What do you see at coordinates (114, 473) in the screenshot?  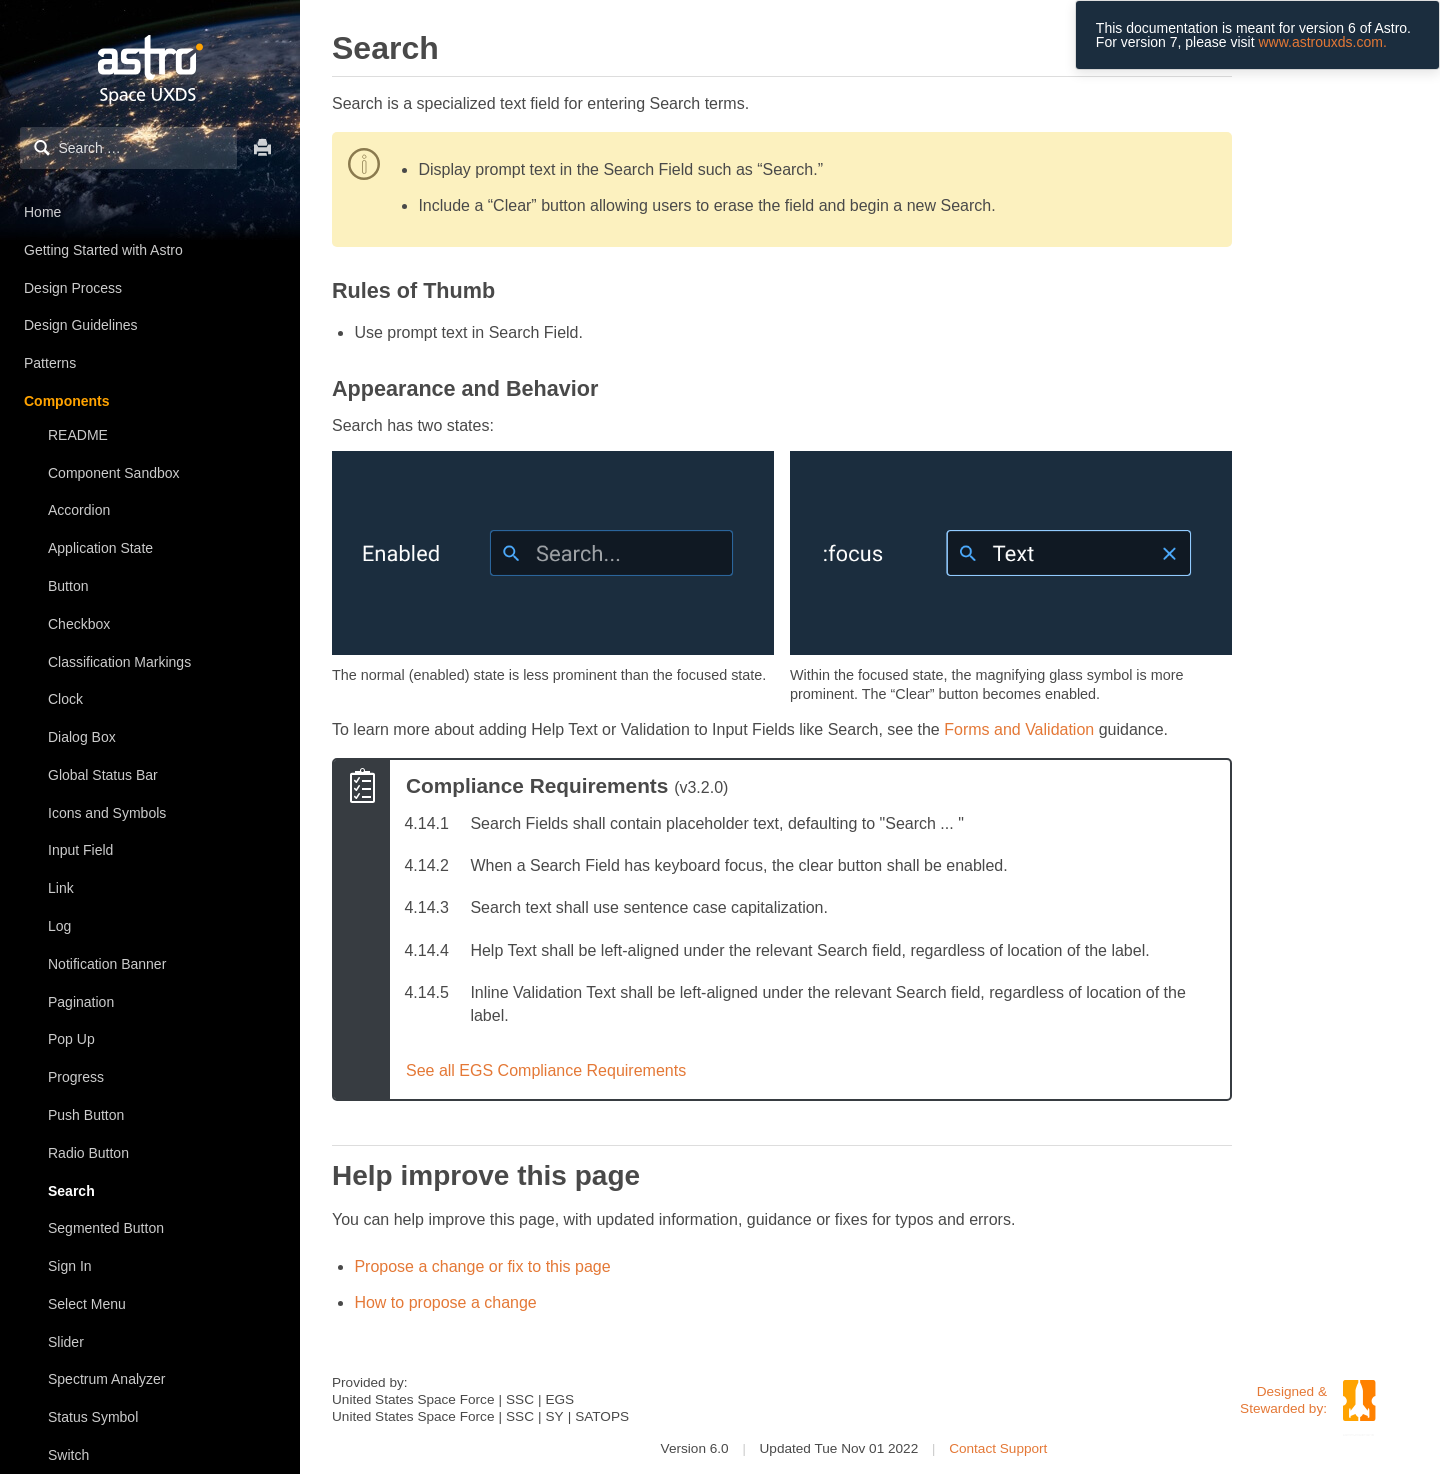 I see `Component Sandbox [treeitem]` at bounding box center [114, 473].